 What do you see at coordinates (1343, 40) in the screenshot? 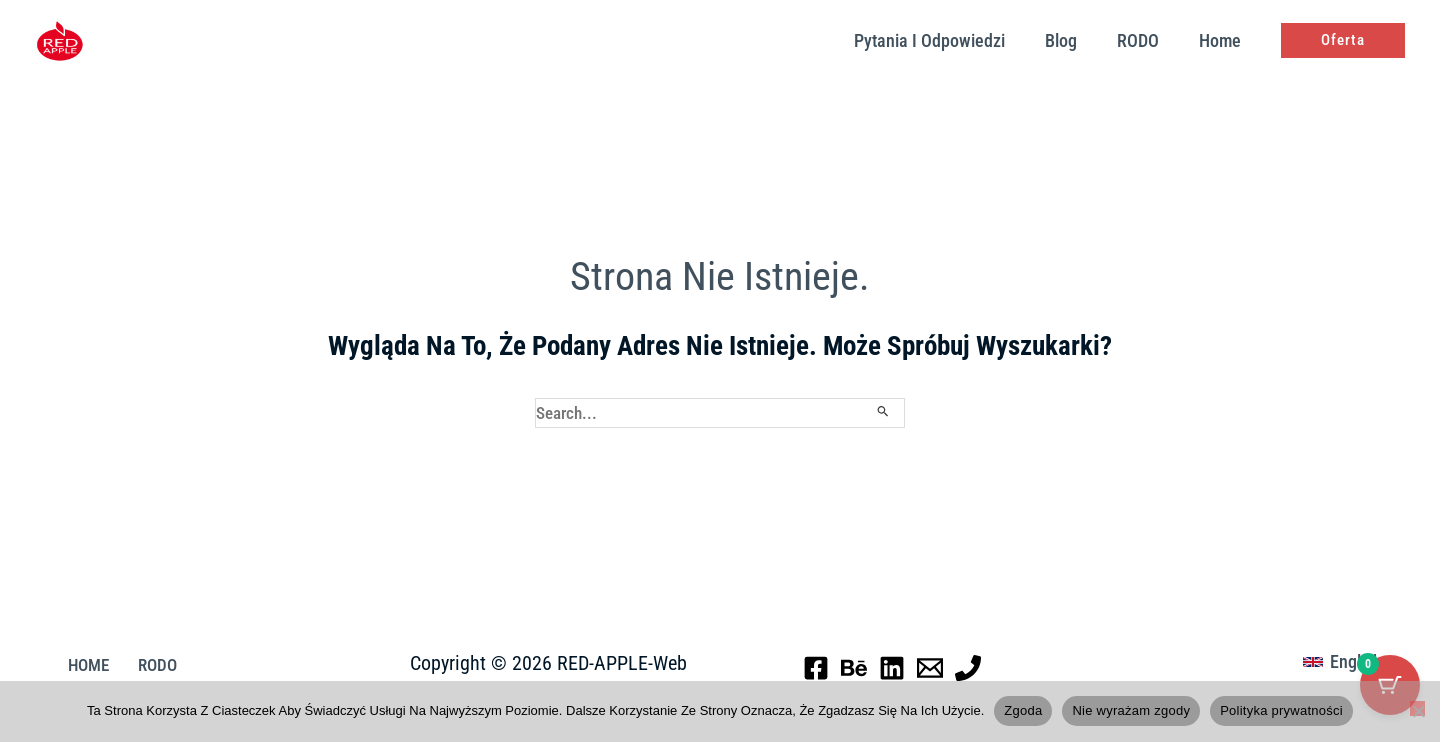
I see `[button]` at bounding box center [1343, 40].